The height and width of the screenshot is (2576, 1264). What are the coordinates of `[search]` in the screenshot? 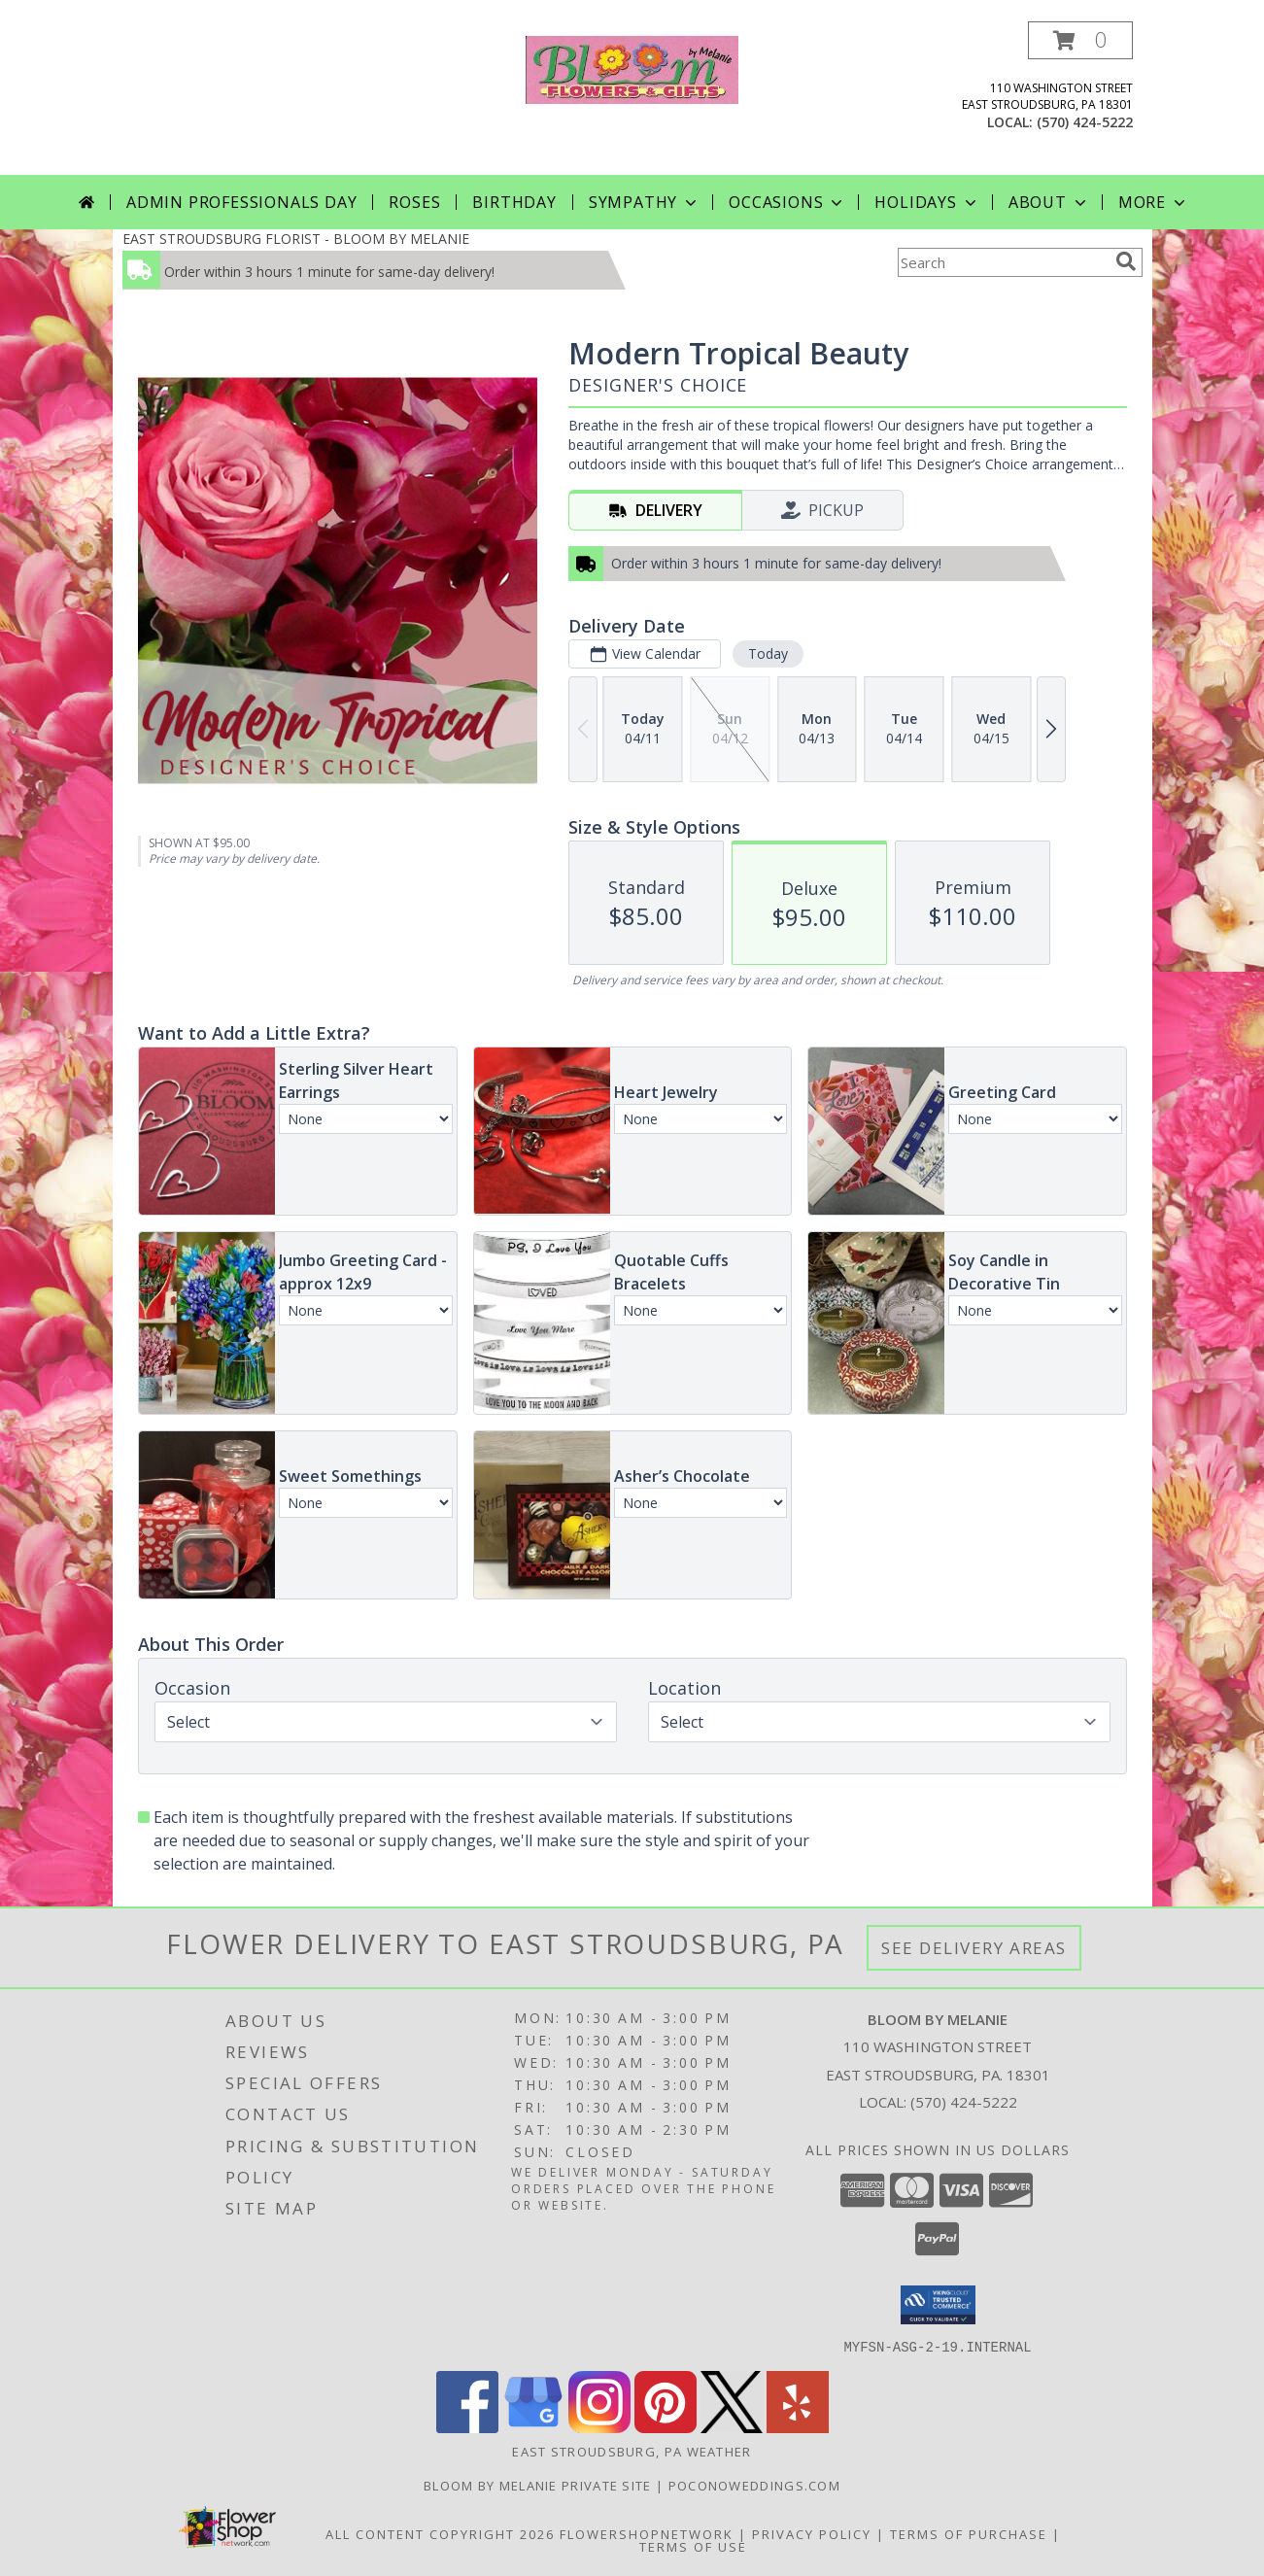 It's located at (1126, 261).